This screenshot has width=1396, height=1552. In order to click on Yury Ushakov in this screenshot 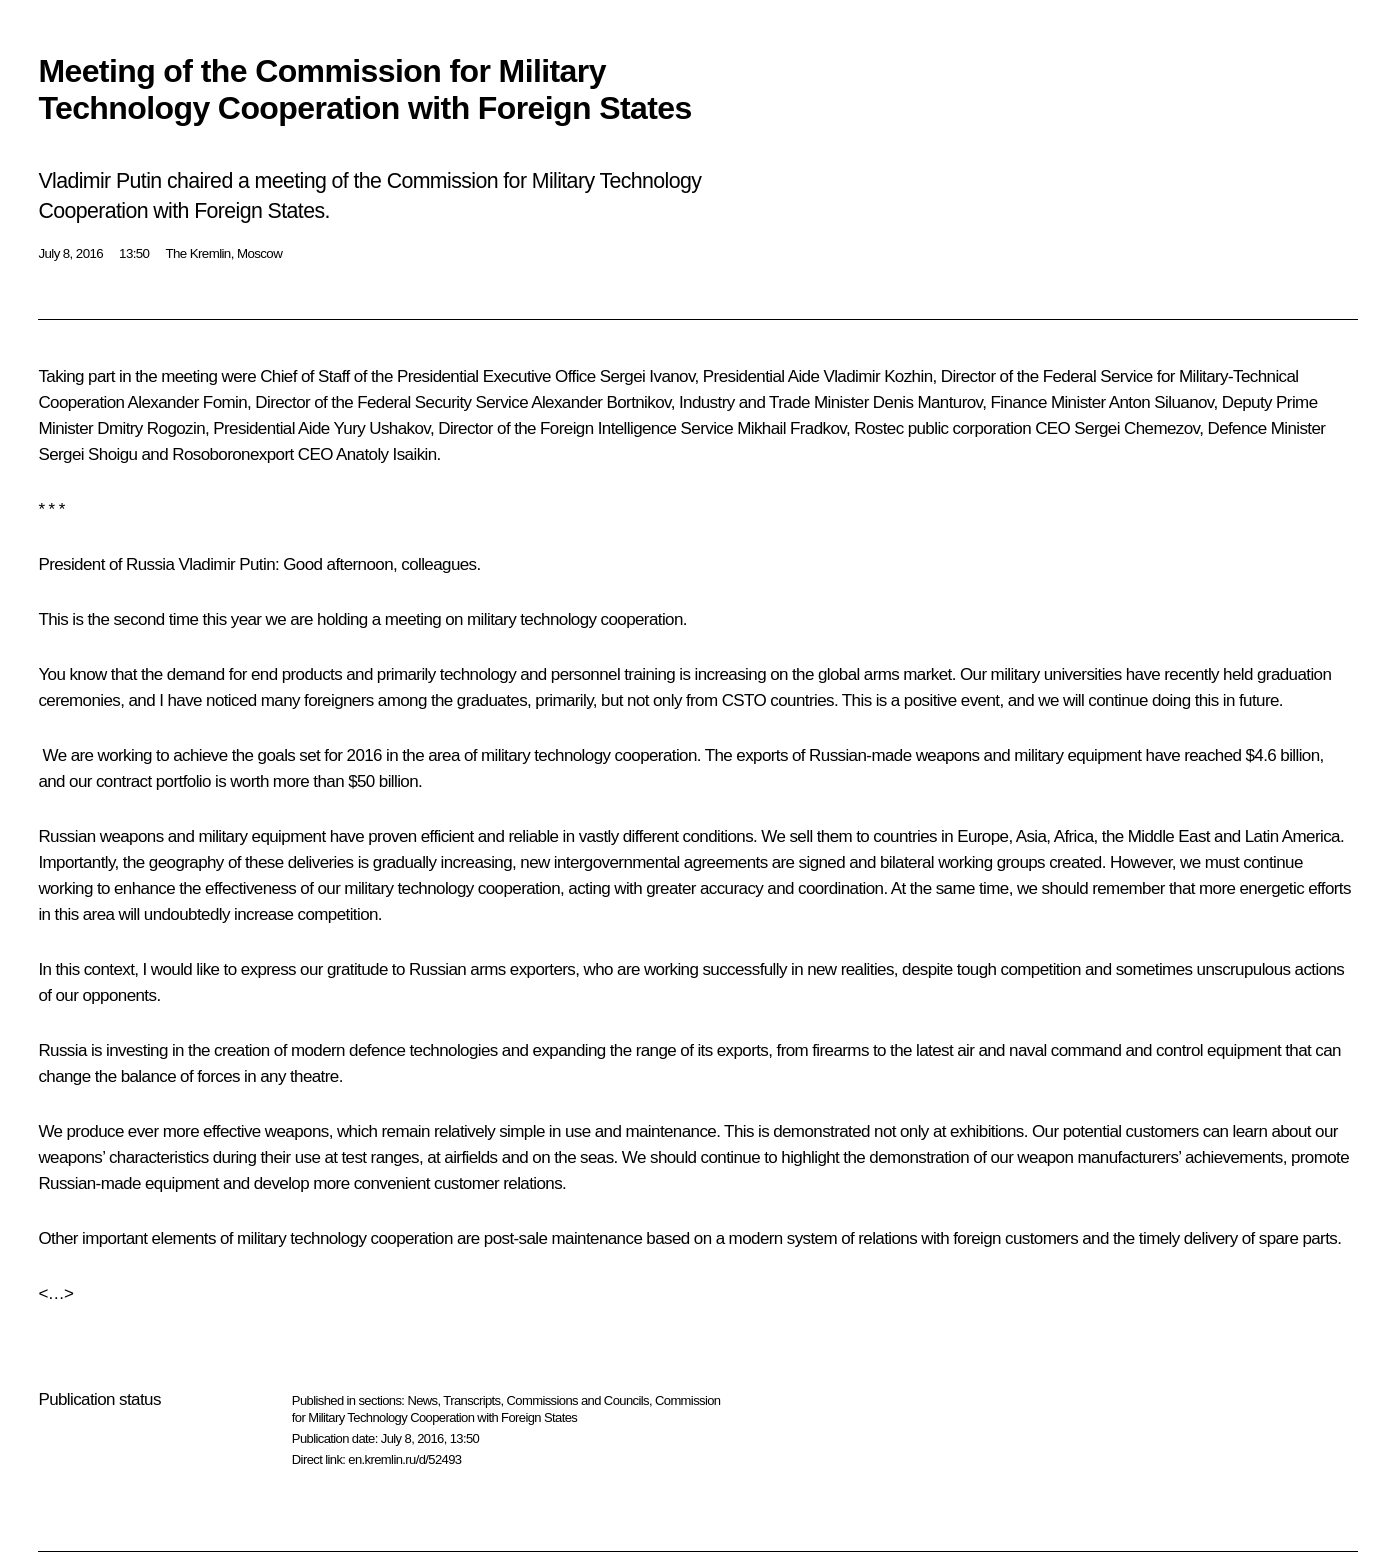, I will do `click(382, 428)`.